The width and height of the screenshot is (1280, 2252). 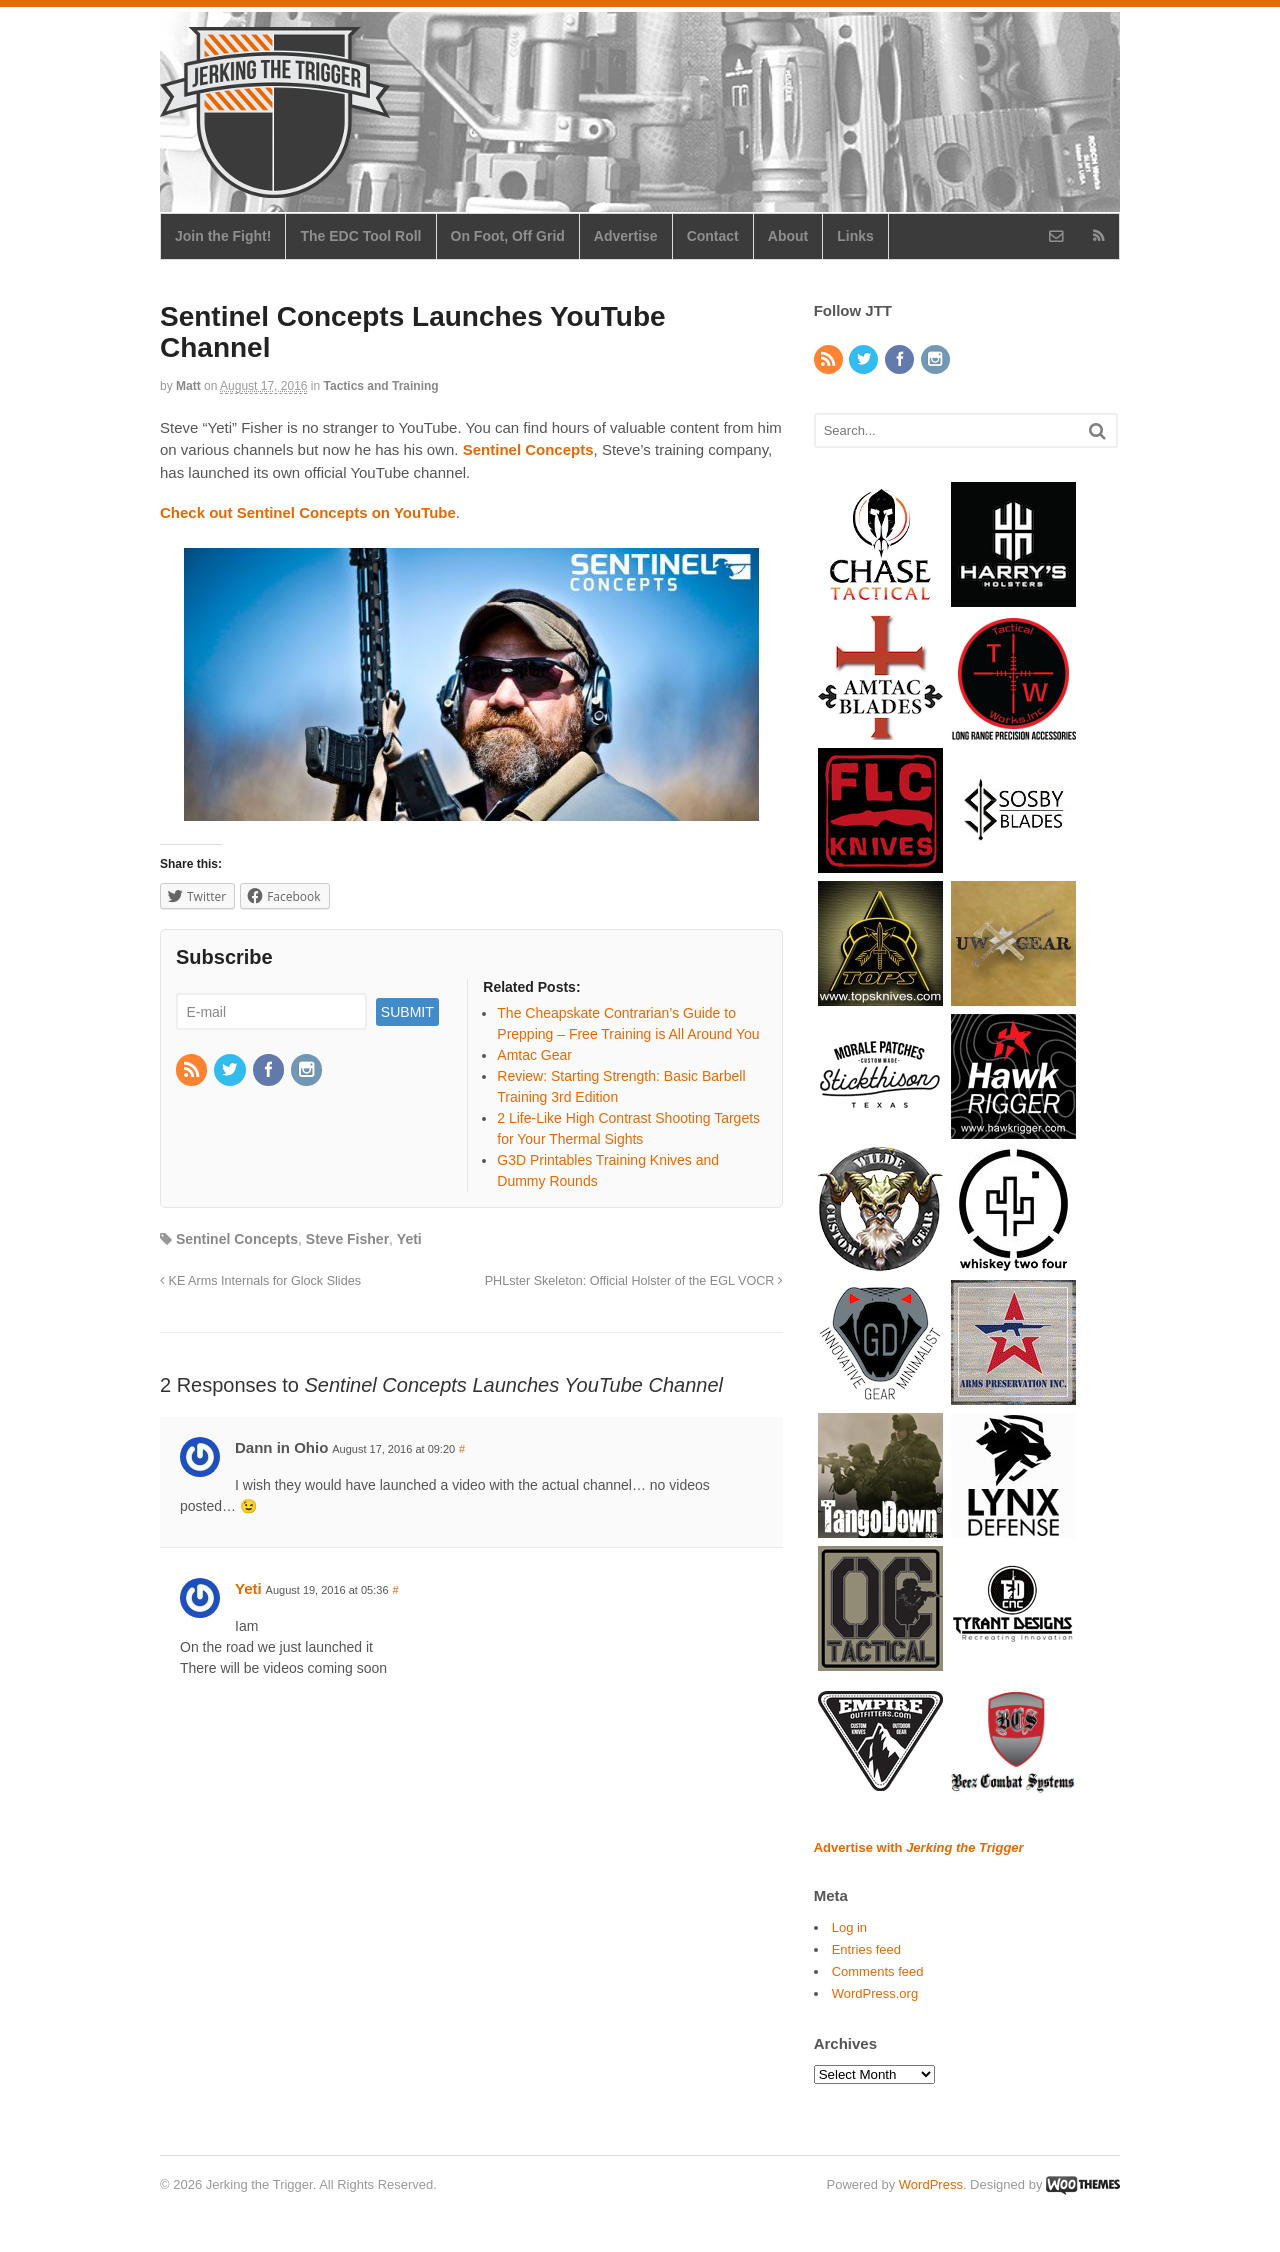 I want to click on Join the Fight!, so click(x=223, y=236).